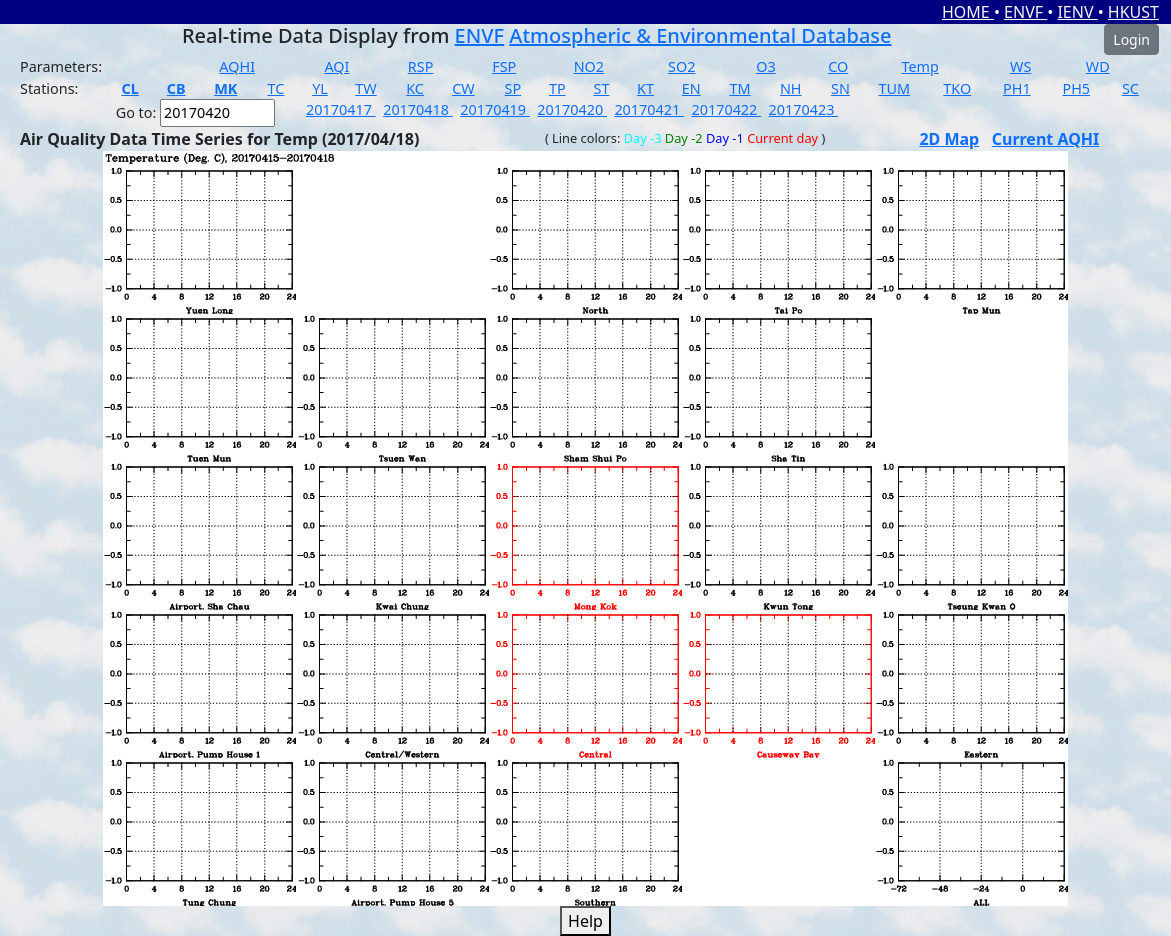 Image resolution: width=1171 pixels, height=936 pixels. I want to click on RSP, so click(421, 66).